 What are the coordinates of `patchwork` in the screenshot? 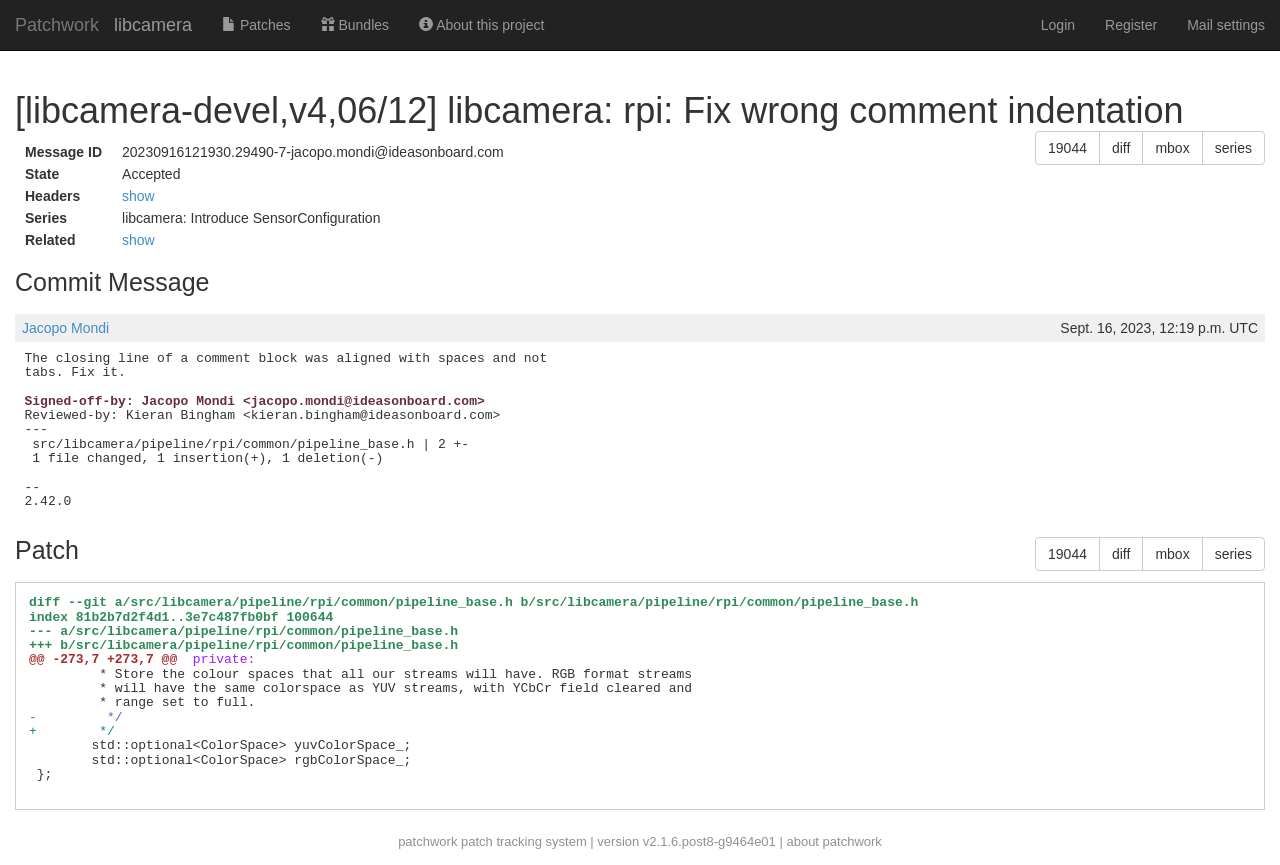 It's located at (427, 841).